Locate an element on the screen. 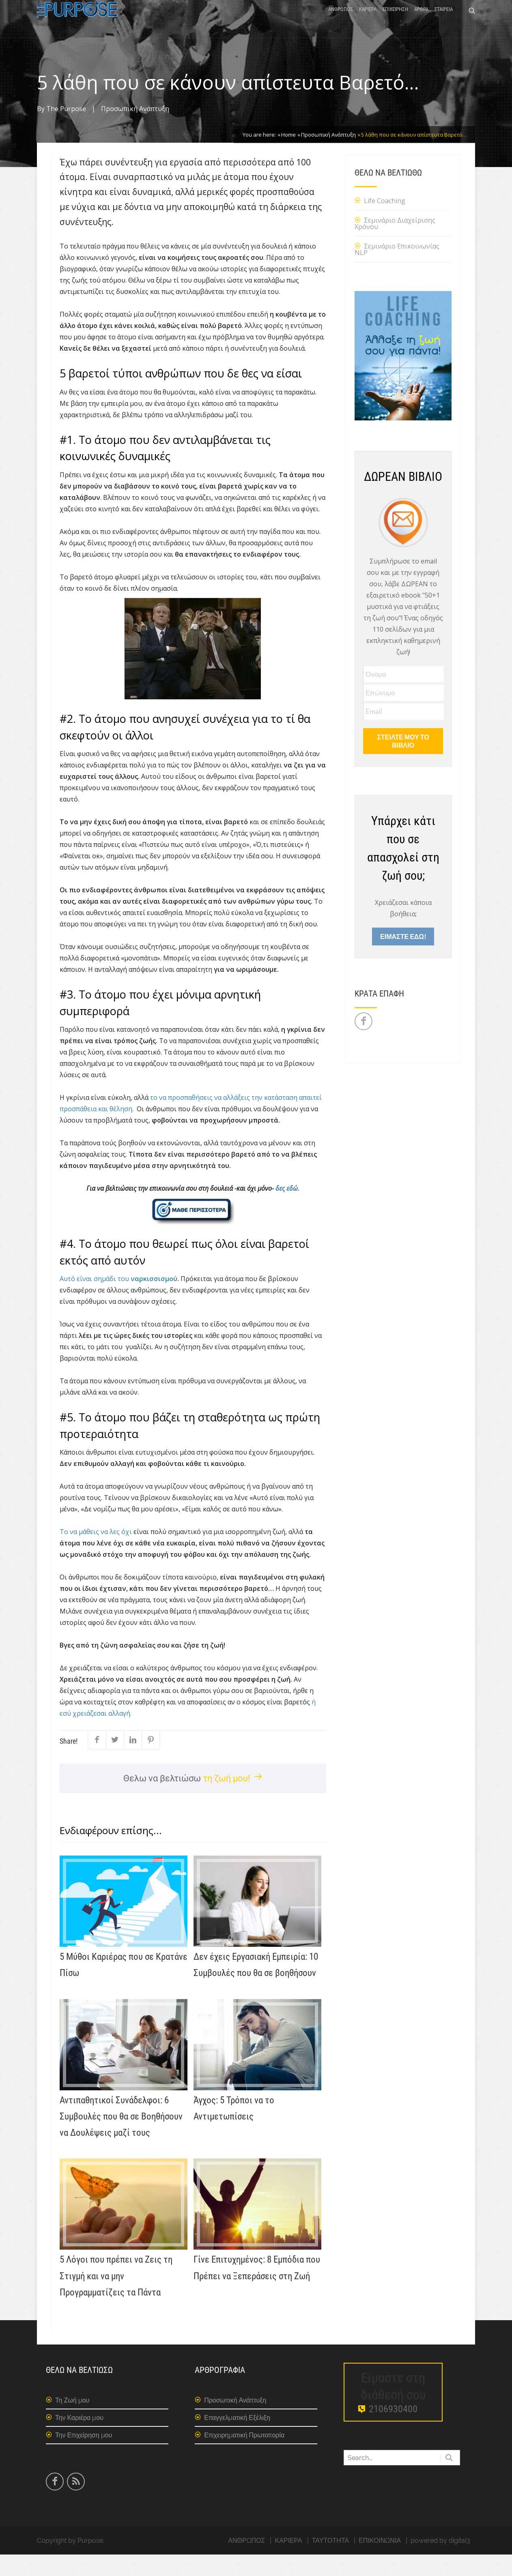 The width and height of the screenshot is (512, 2576). ΑΡΘΡΑ is located at coordinates (421, 21).